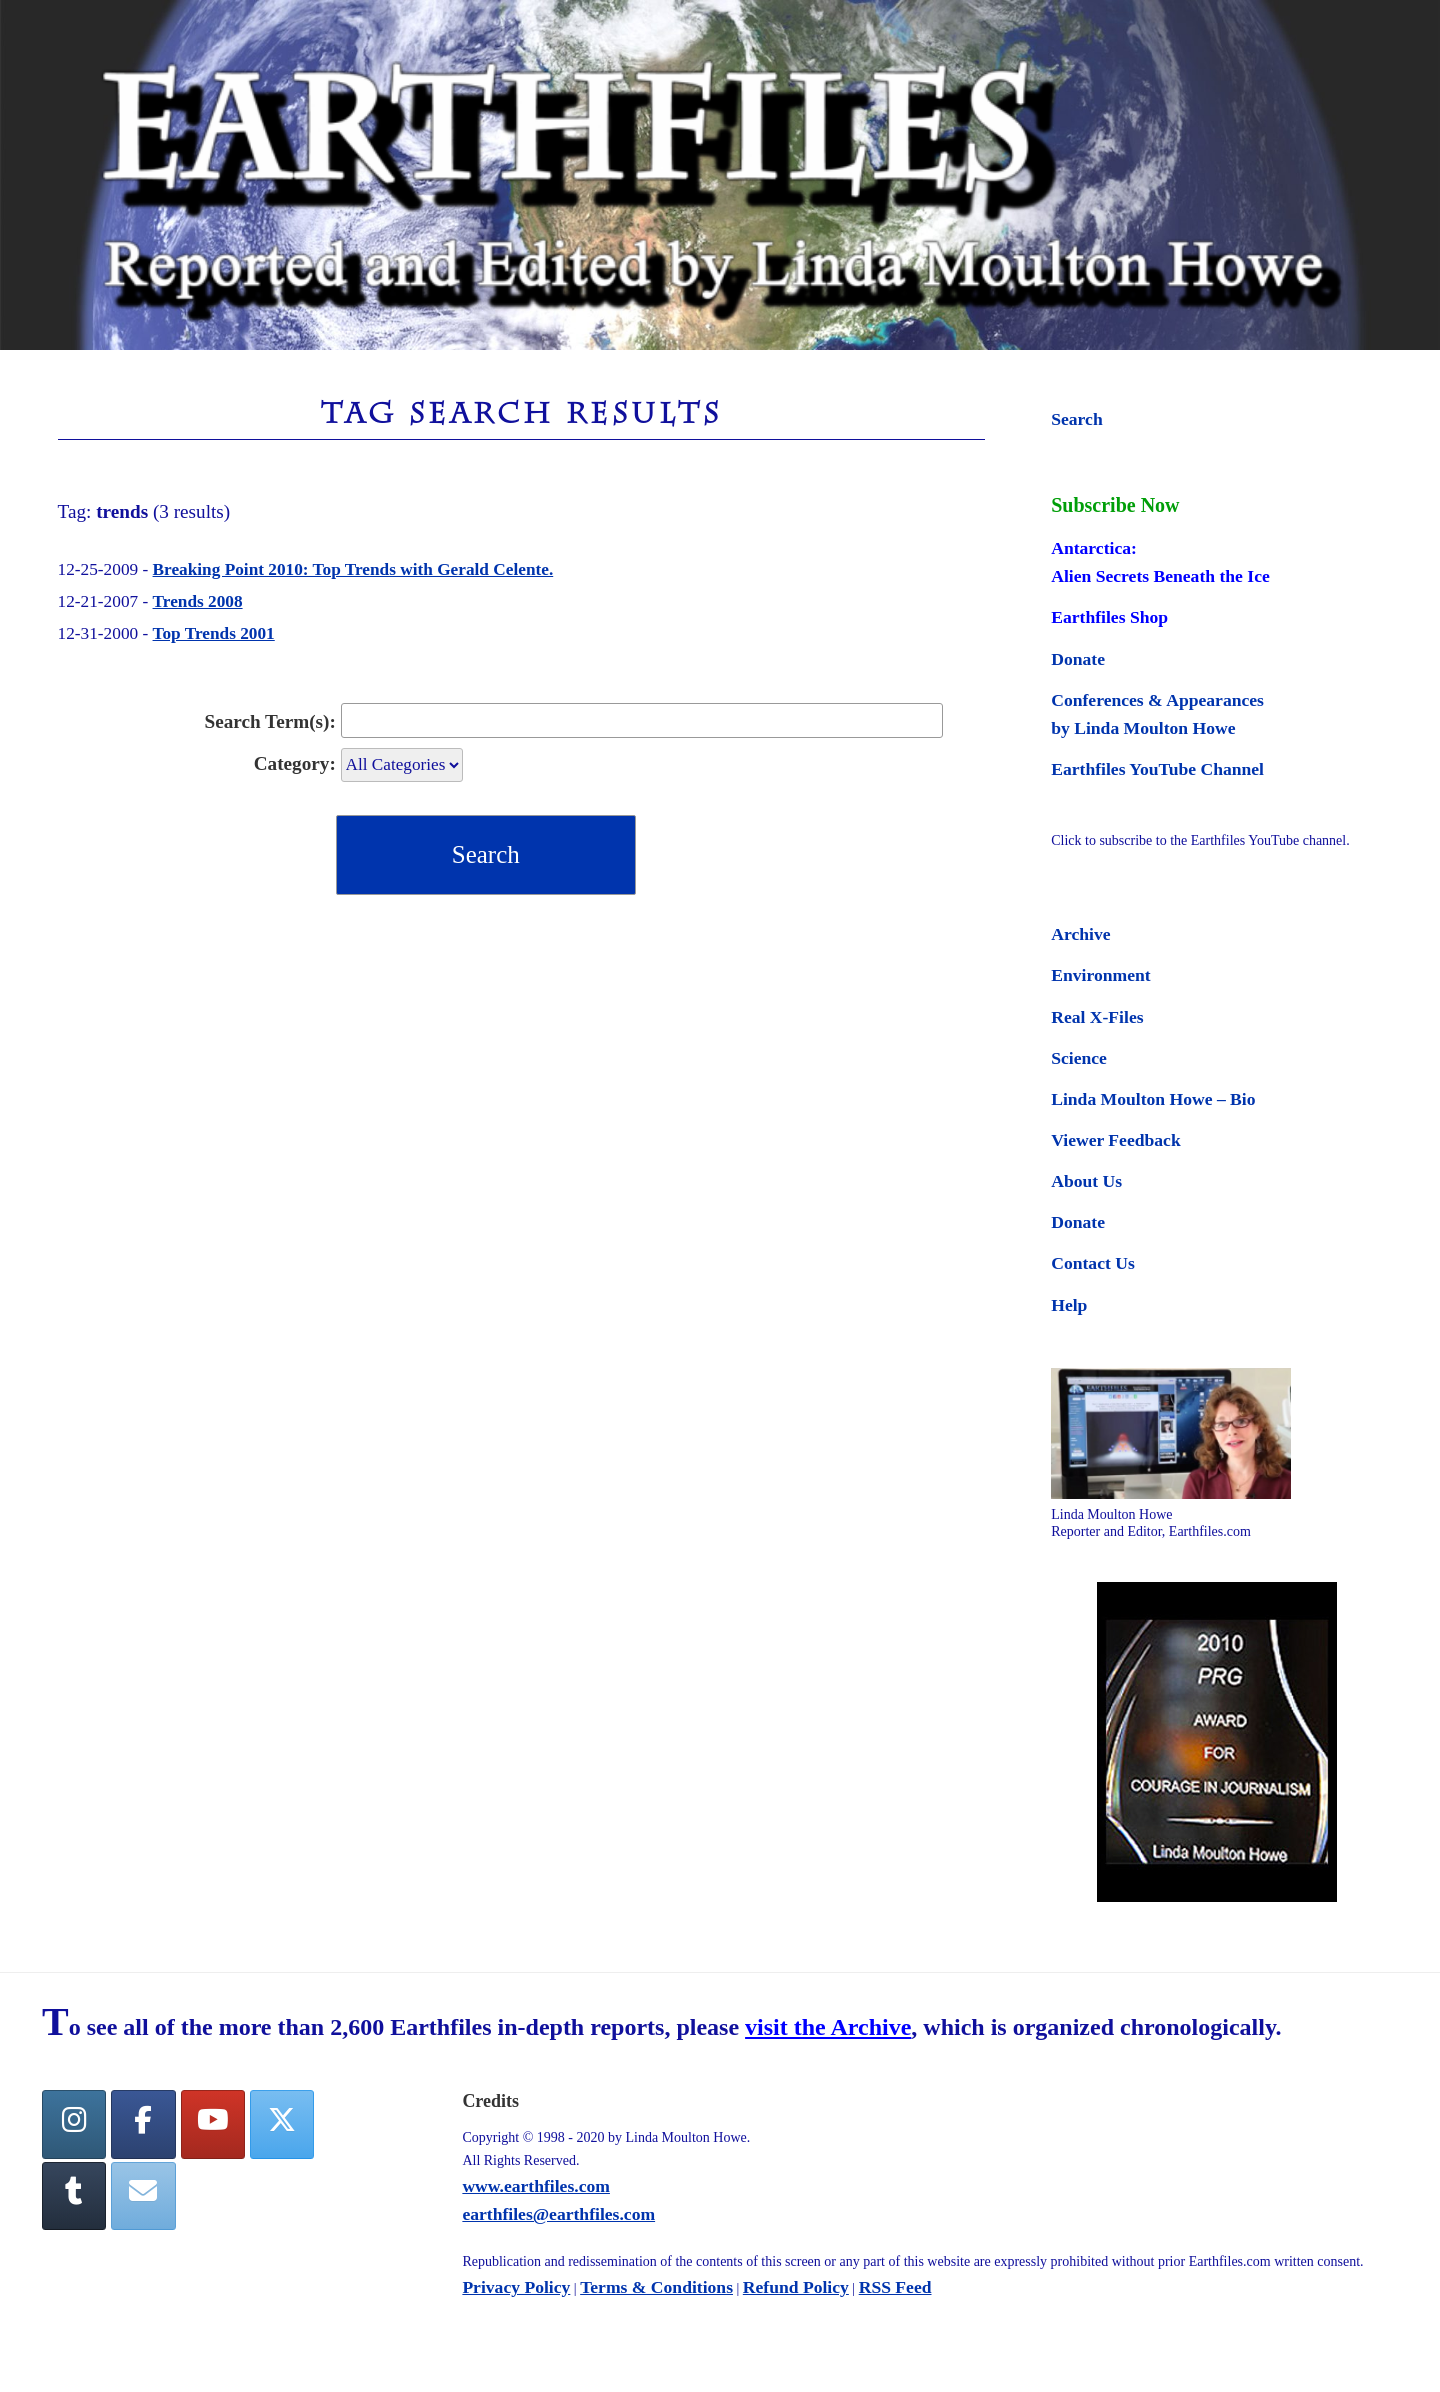  Describe the element at coordinates (1093, 1263) in the screenshot. I see `Contact Us` at that location.